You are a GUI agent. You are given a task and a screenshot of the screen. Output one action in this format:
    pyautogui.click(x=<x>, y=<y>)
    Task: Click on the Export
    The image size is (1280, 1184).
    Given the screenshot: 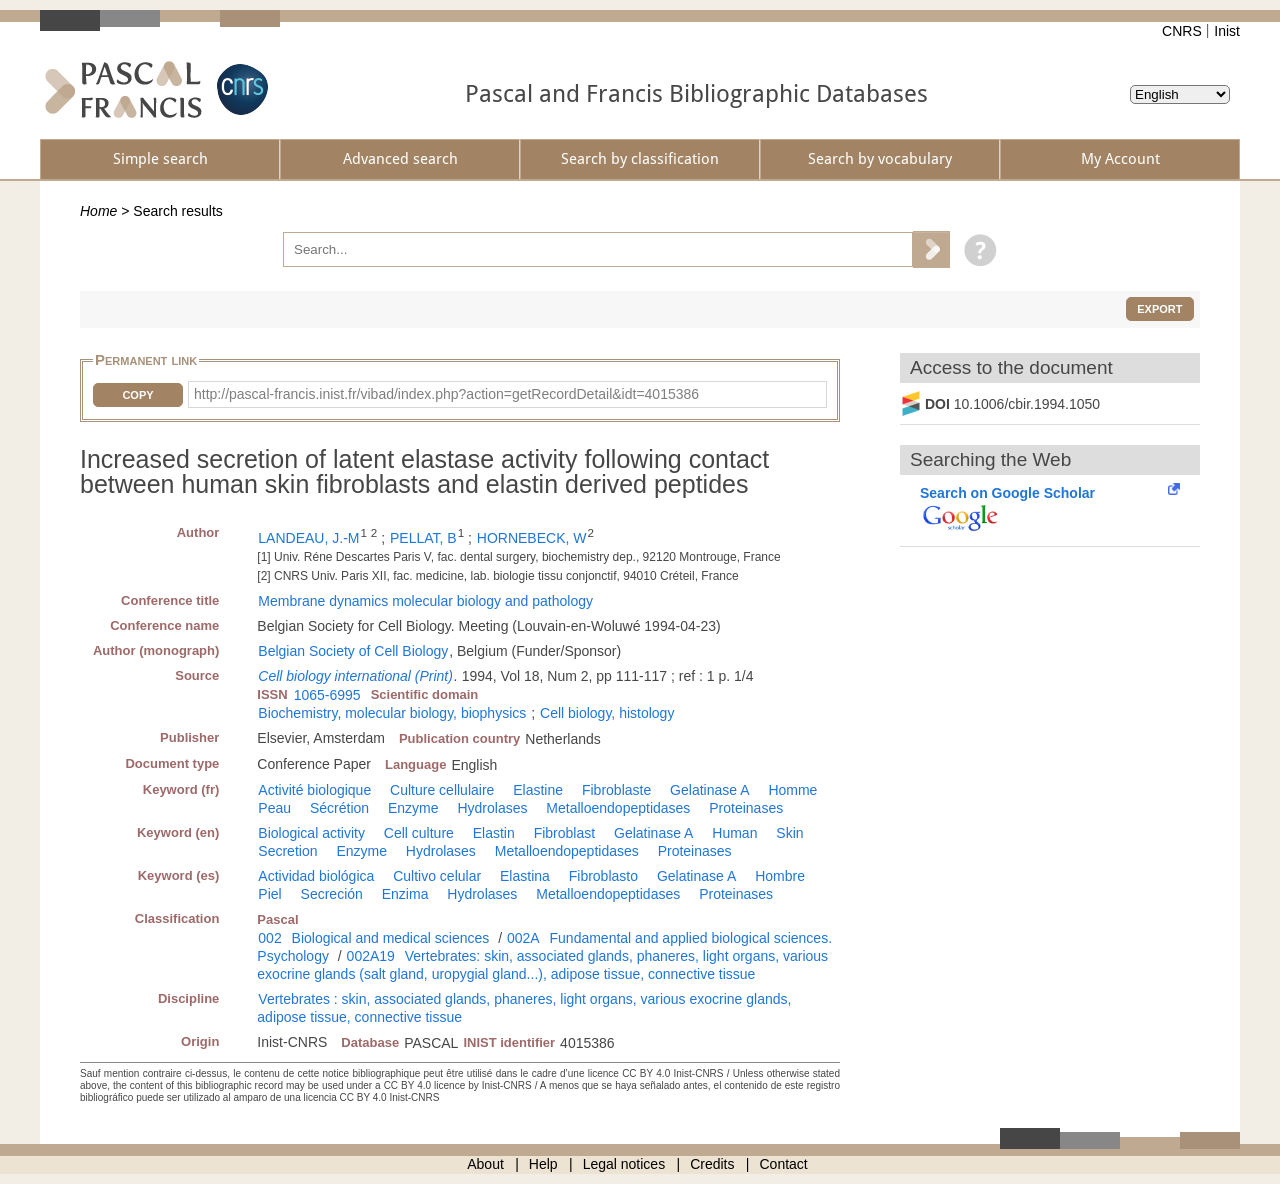 What is the action you would take?
    pyautogui.click(x=1159, y=309)
    